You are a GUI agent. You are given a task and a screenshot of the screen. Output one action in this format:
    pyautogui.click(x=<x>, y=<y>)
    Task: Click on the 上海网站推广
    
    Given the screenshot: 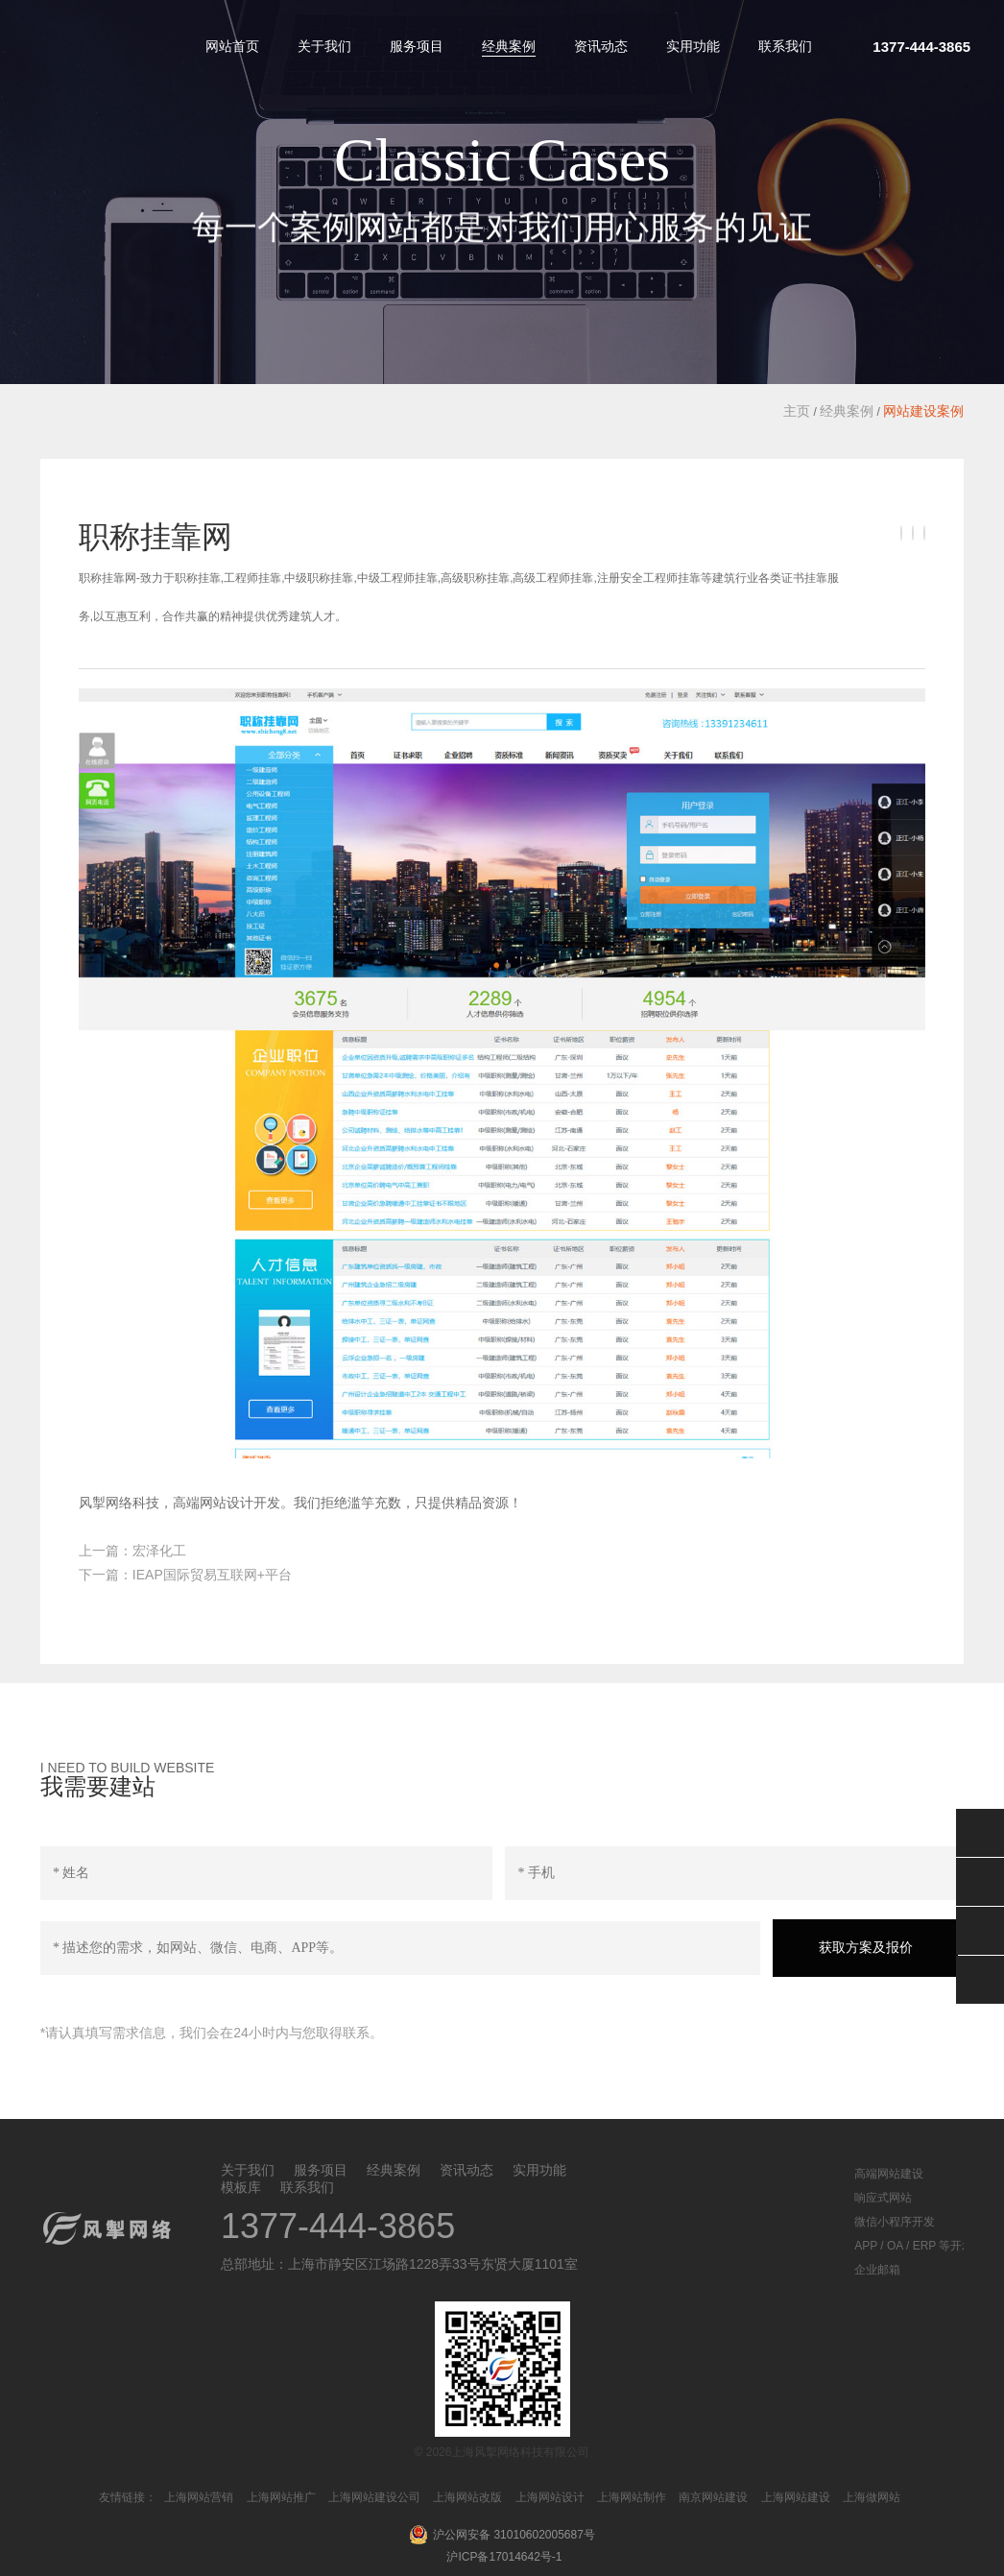 What is the action you would take?
    pyautogui.click(x=281, y=2497)
    